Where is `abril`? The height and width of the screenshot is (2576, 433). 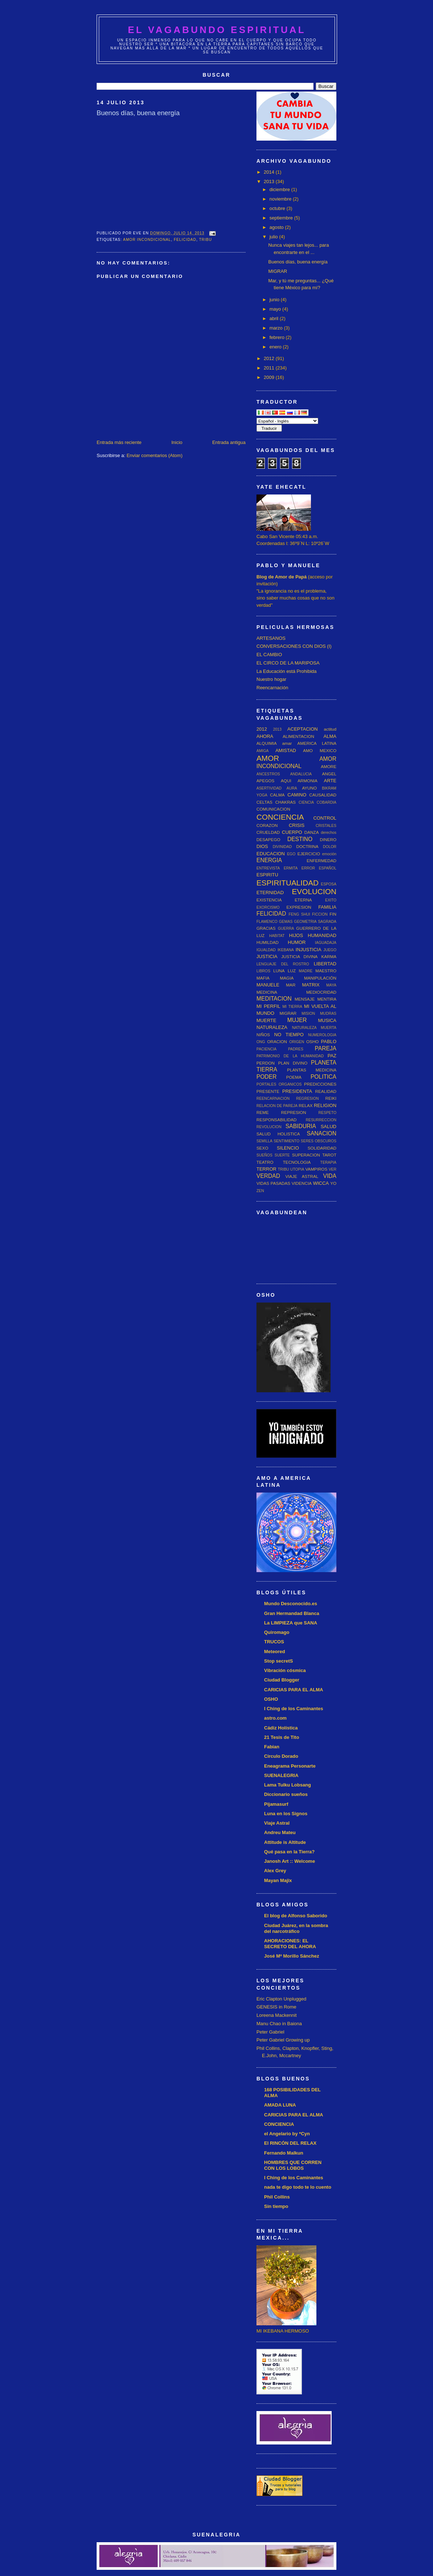
abril is located at coordinates (275, 318).